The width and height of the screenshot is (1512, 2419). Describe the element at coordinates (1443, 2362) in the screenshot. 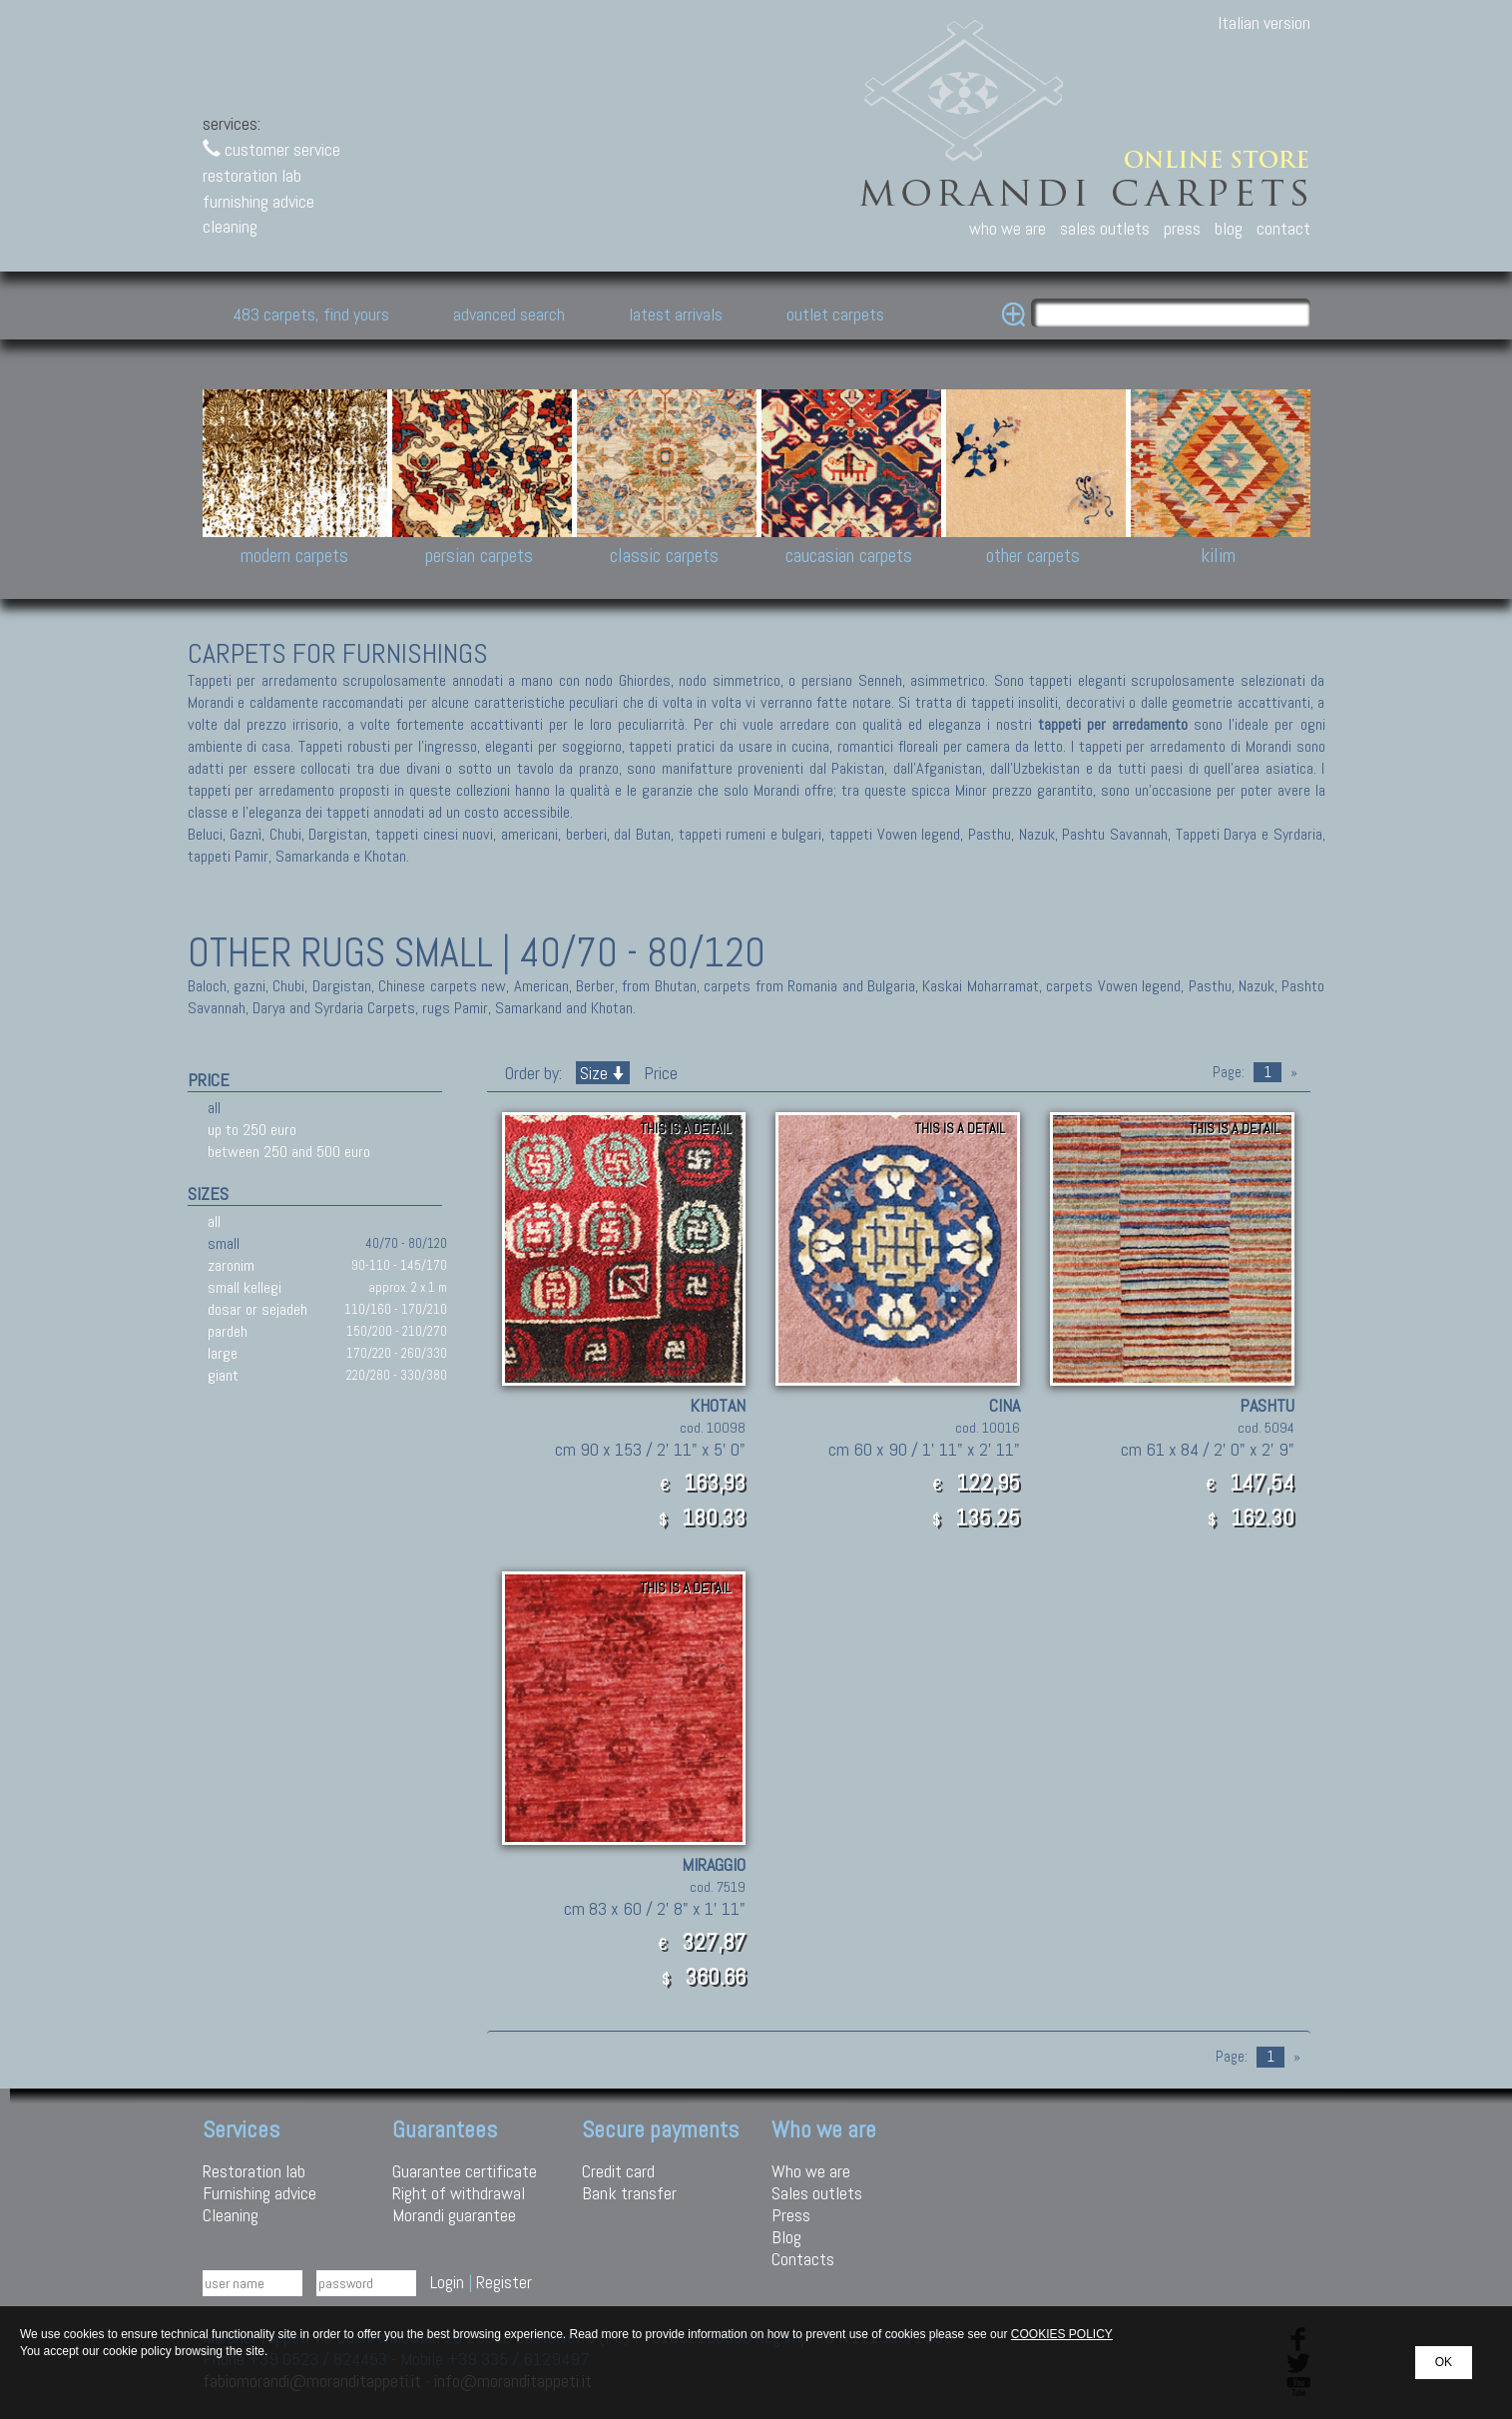

I see `OK` at that location.